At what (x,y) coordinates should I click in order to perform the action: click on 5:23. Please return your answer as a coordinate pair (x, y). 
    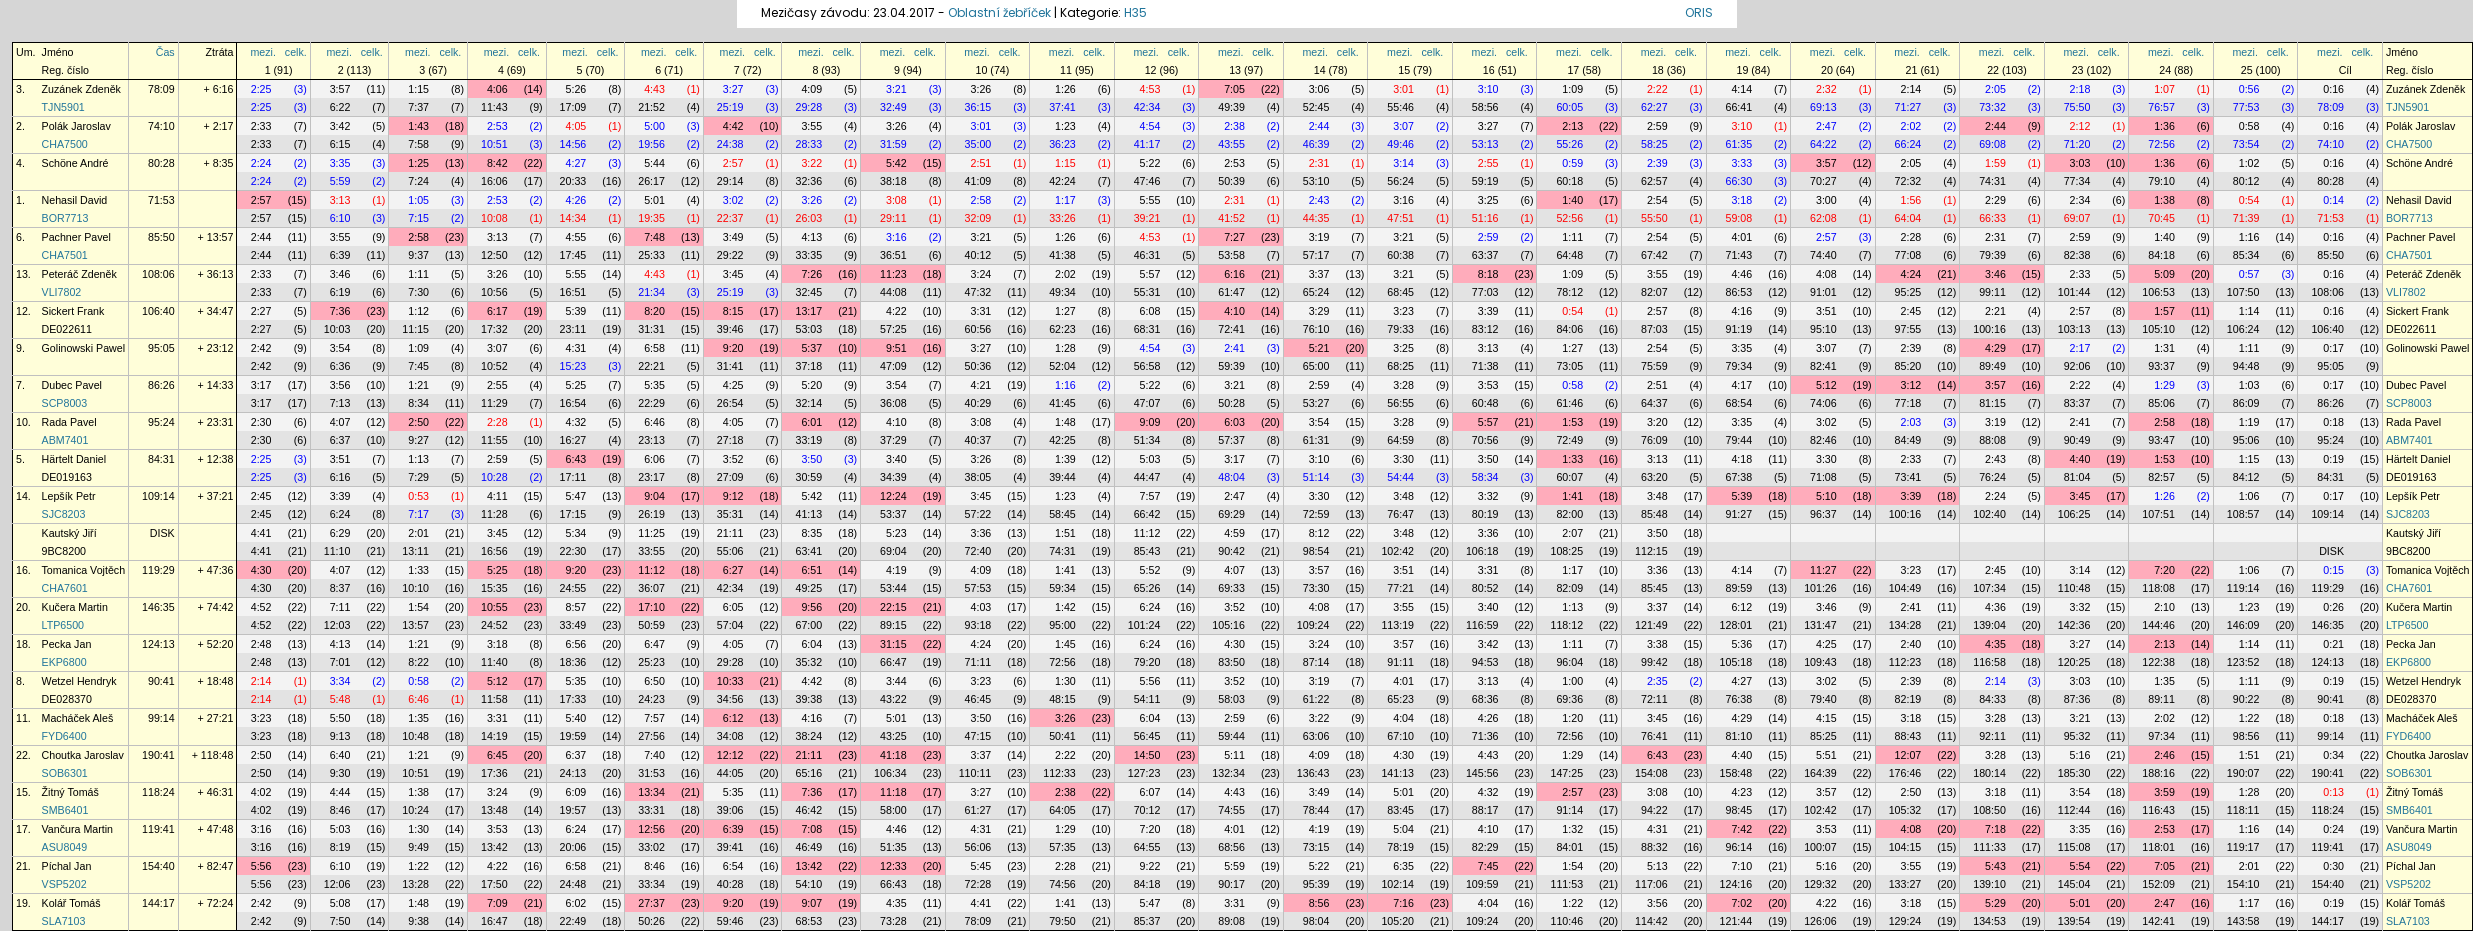
    Looking at the image, I should click on (896, 533).